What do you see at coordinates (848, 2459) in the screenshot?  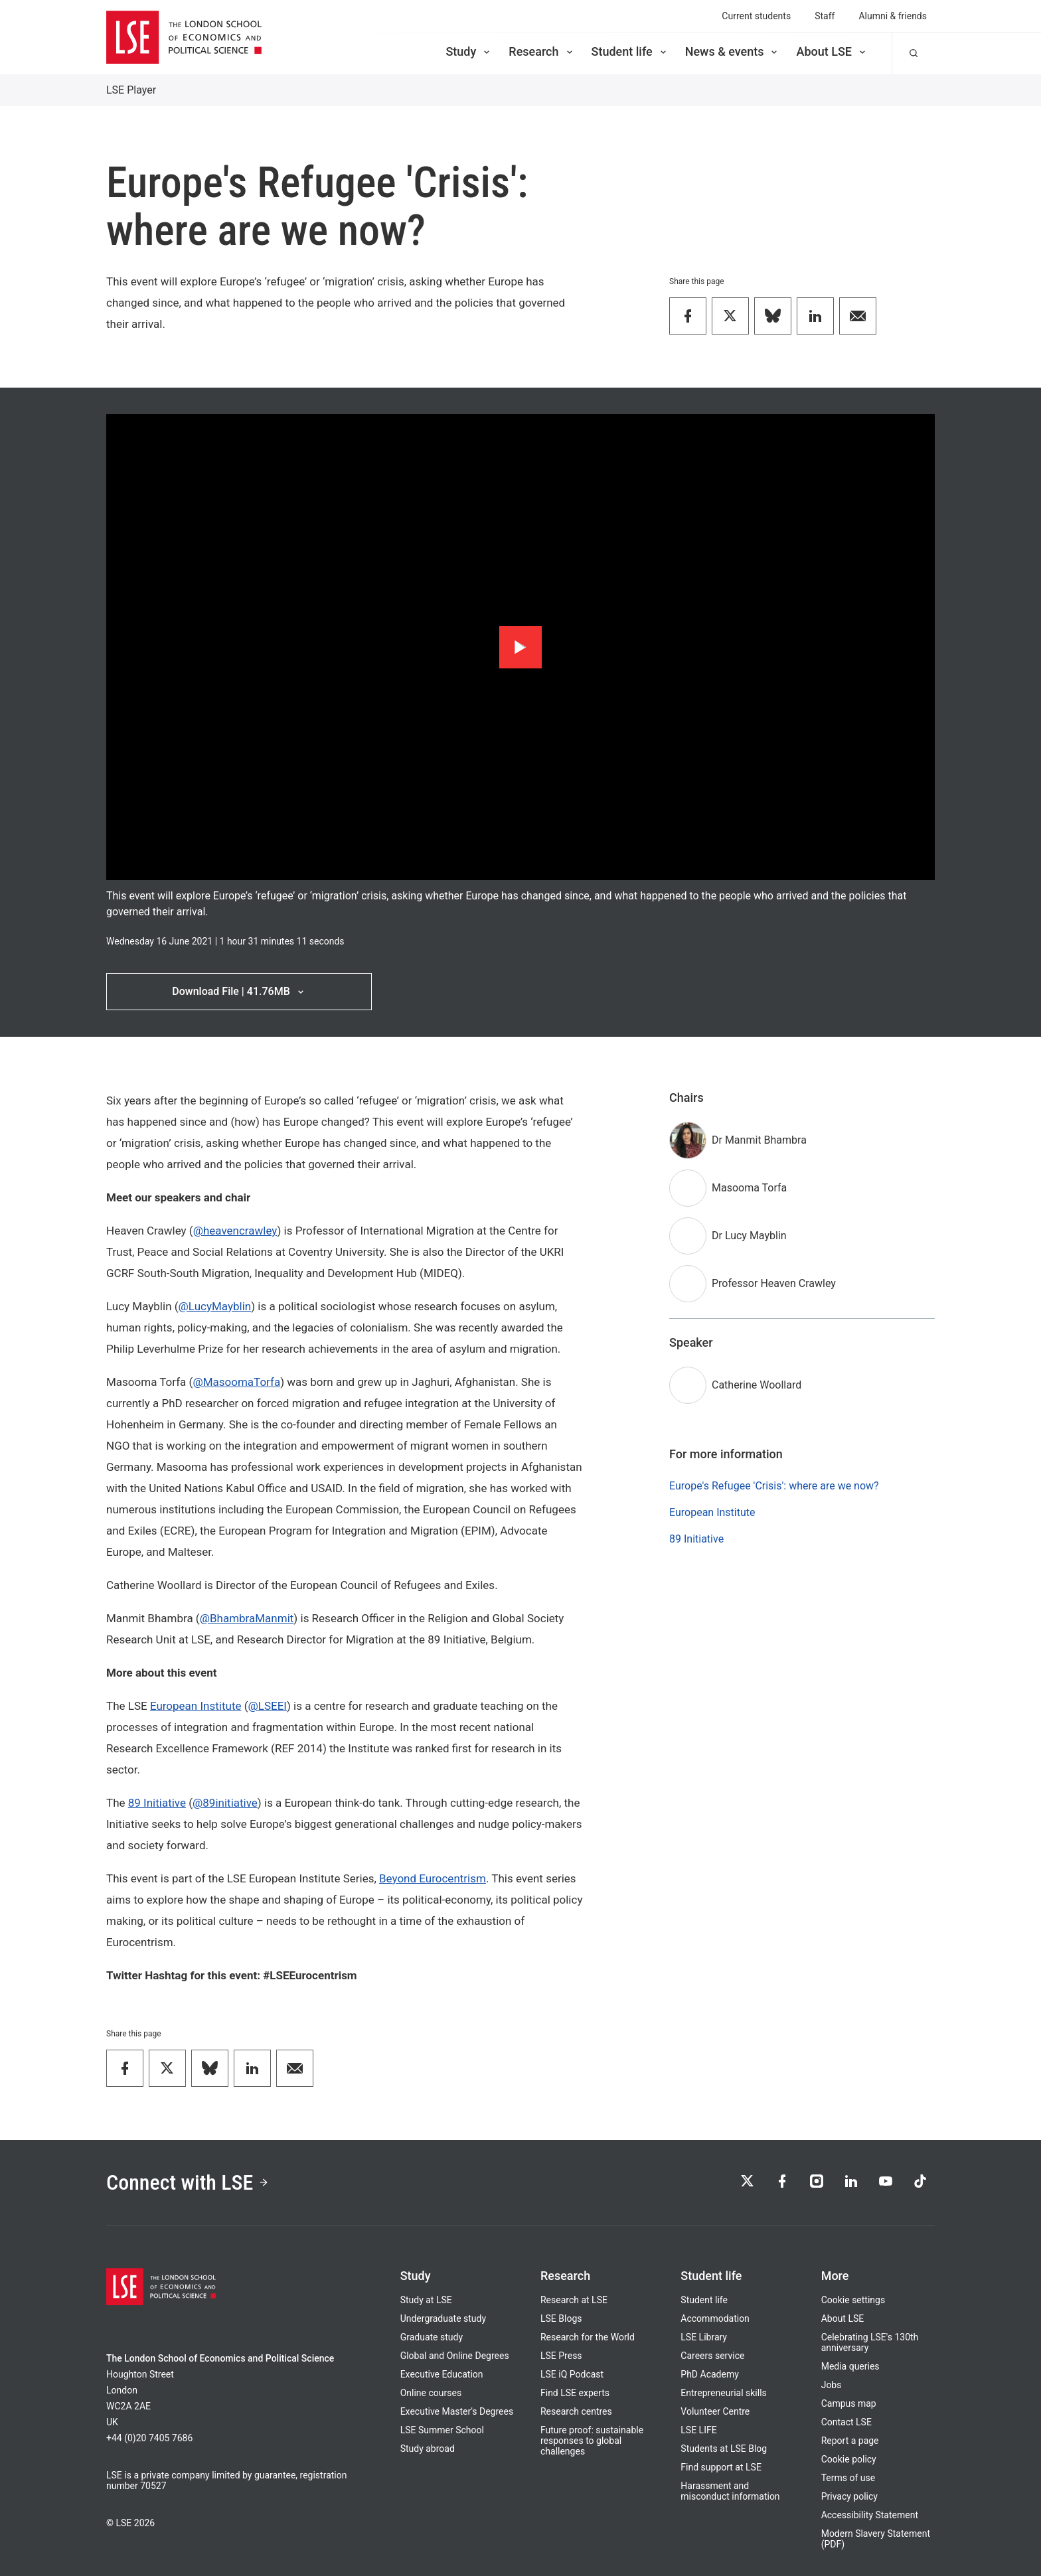 I see `Cookie policy` at bounding box center [848, 2459].